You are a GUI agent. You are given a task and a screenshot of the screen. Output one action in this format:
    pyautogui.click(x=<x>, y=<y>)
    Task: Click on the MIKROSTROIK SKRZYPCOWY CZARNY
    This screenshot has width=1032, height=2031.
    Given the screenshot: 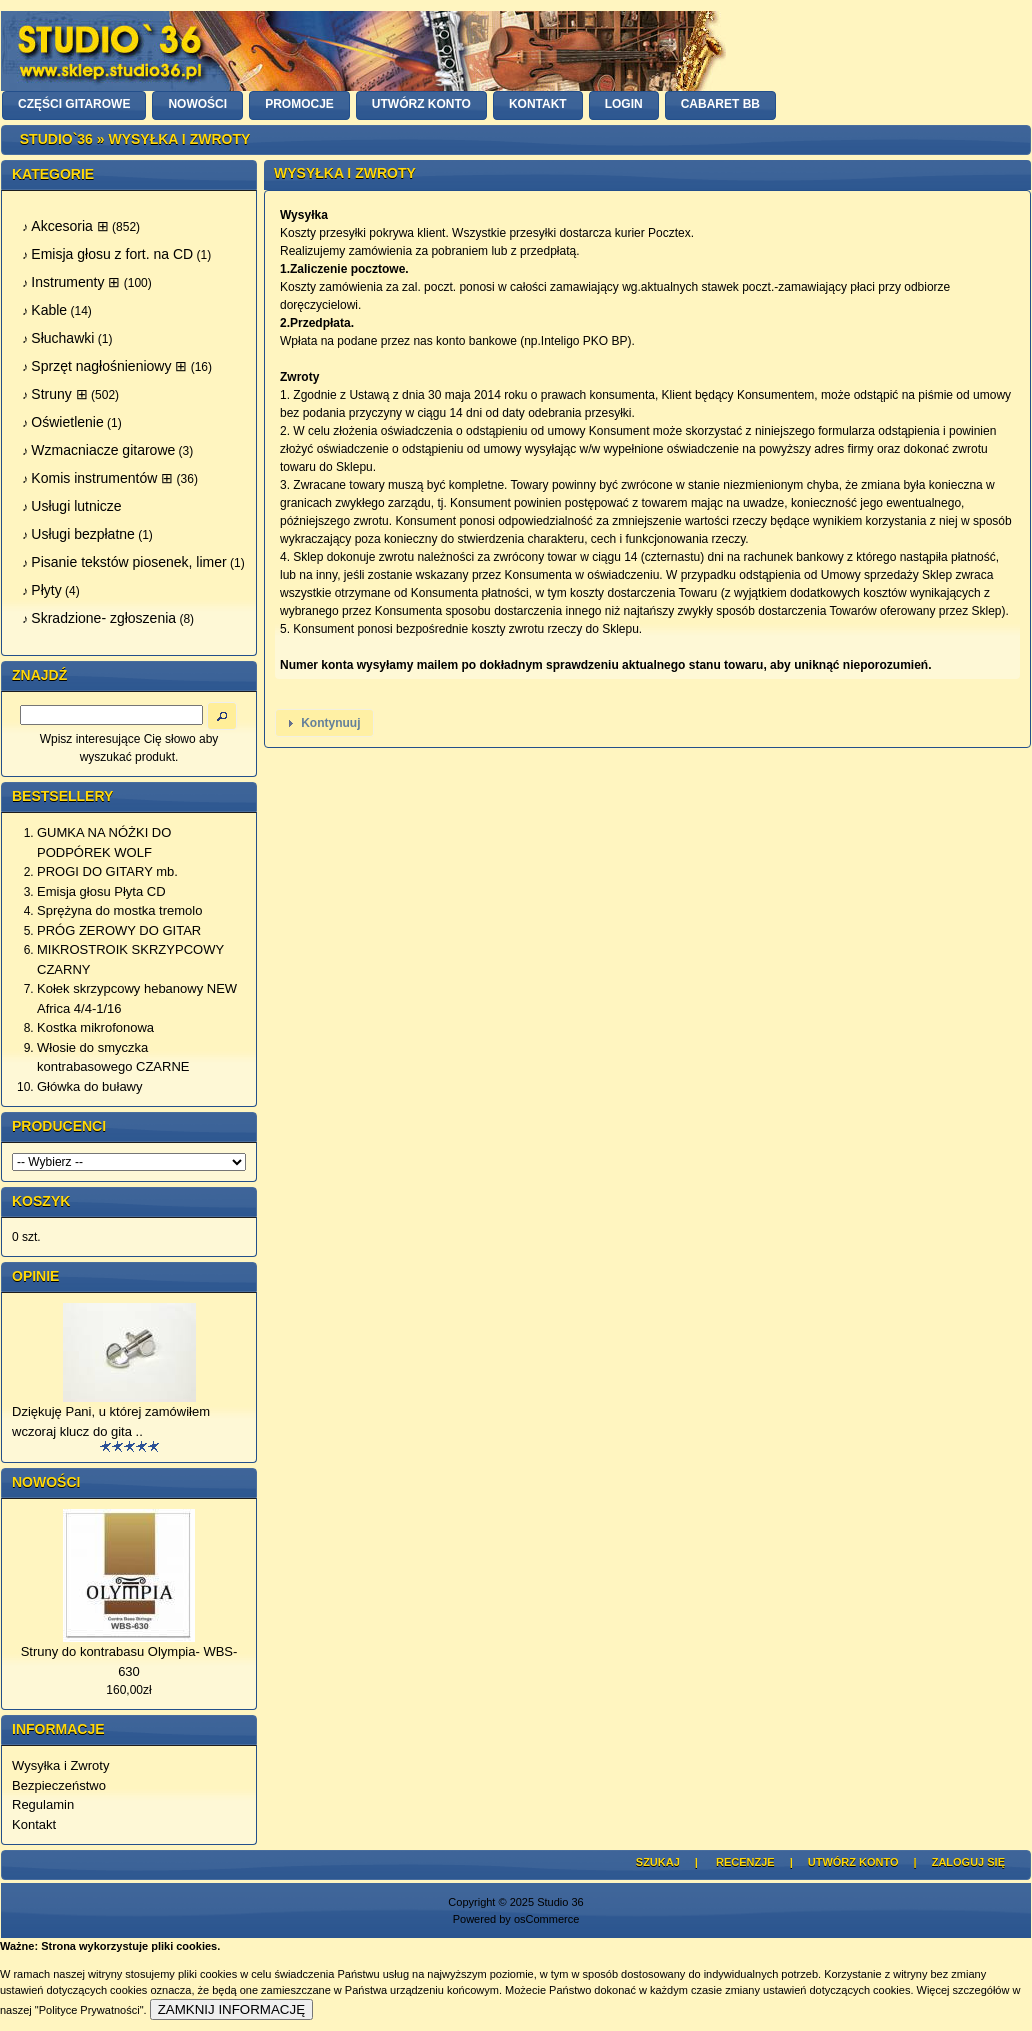 What is the action you would take?
    pyautogui.click(x=130, y=959)
    